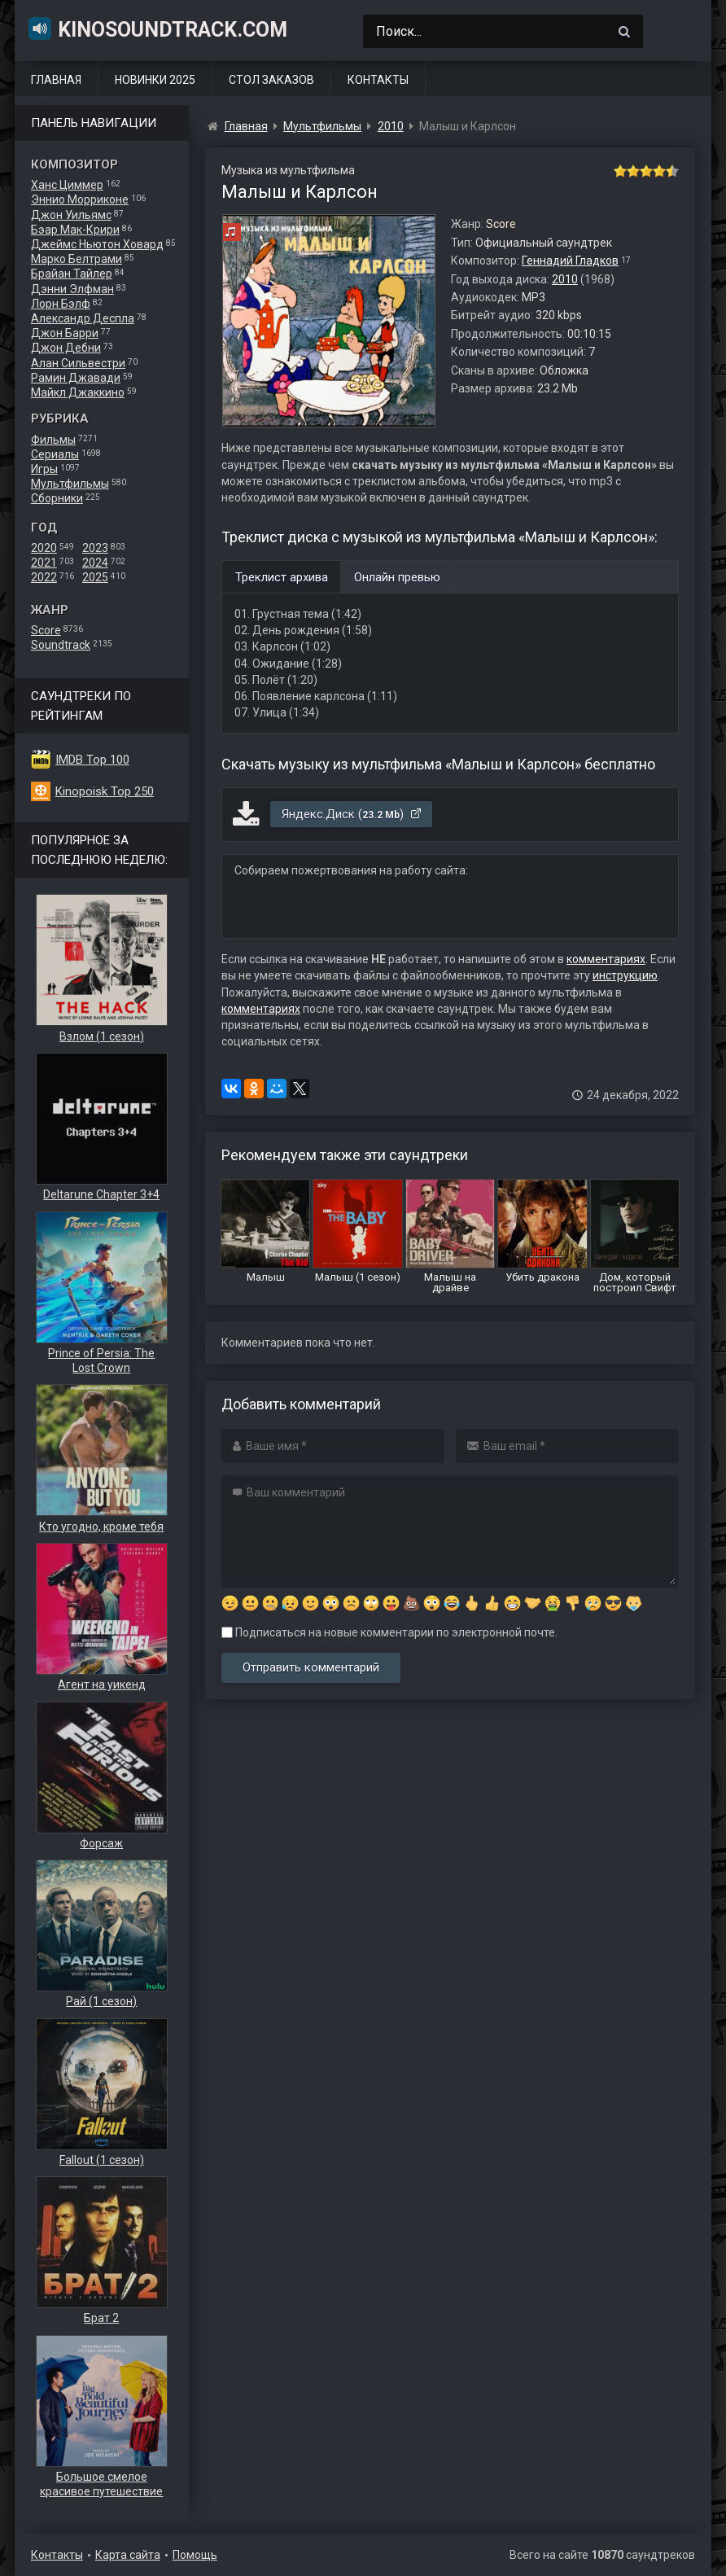 This screenshot has height=2576, width=726. Describe the element at coordinates (71, 273) in the screenshot. I see `Брайан Тайлер` at that location.